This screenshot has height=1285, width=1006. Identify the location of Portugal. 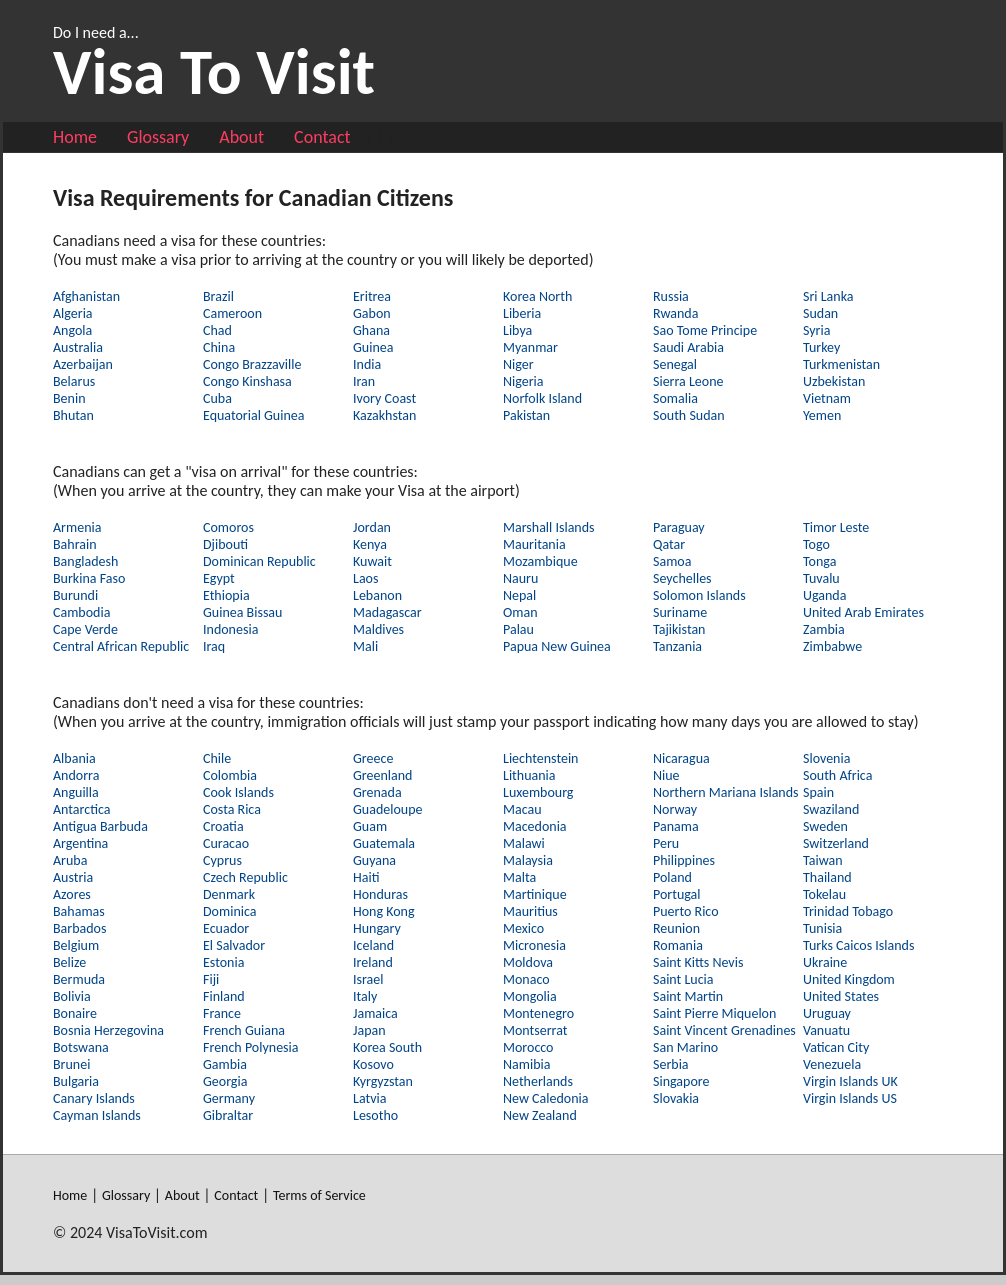
(677, 894).